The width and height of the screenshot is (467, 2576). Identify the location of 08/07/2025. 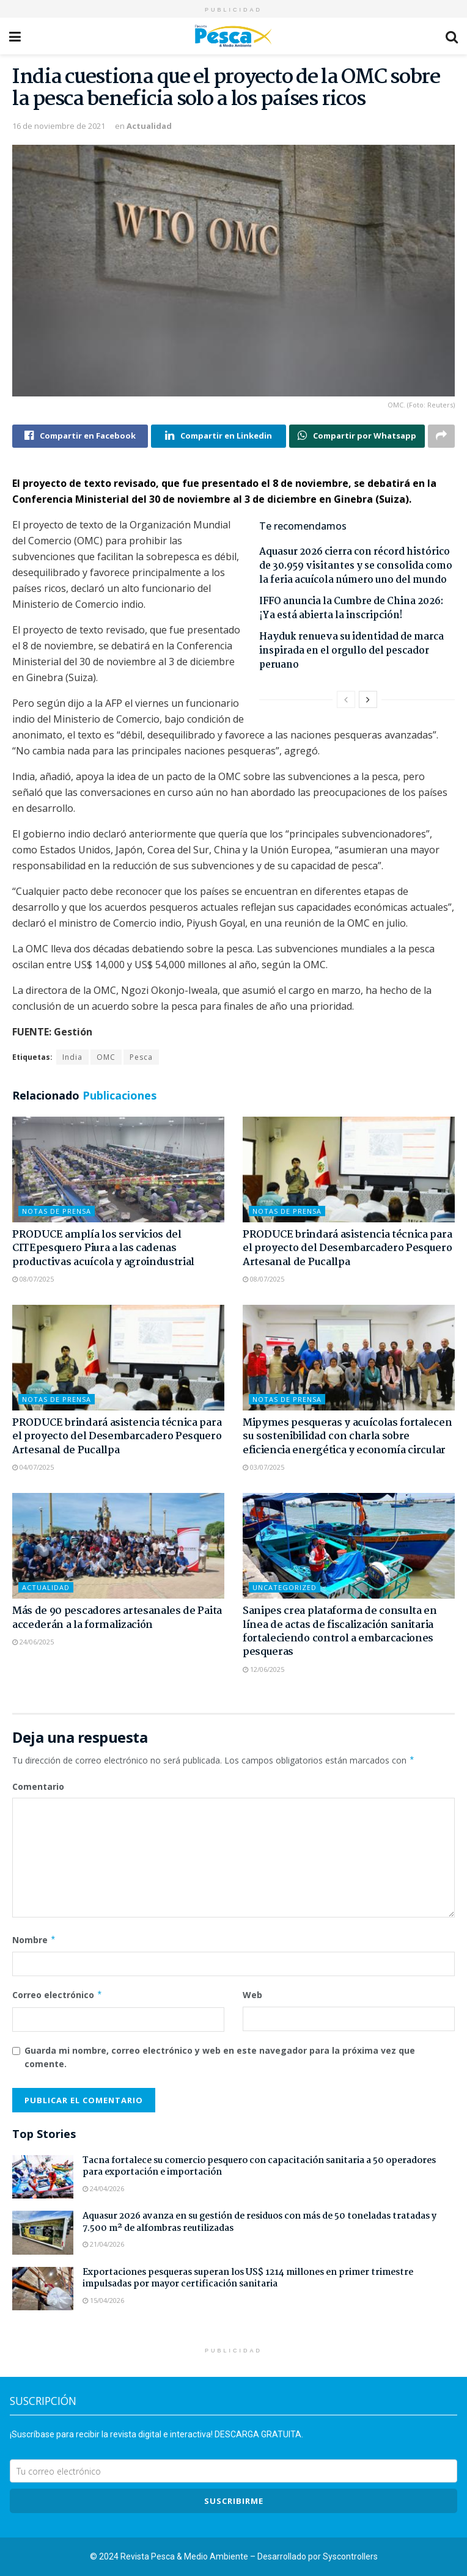
(33, 1278).